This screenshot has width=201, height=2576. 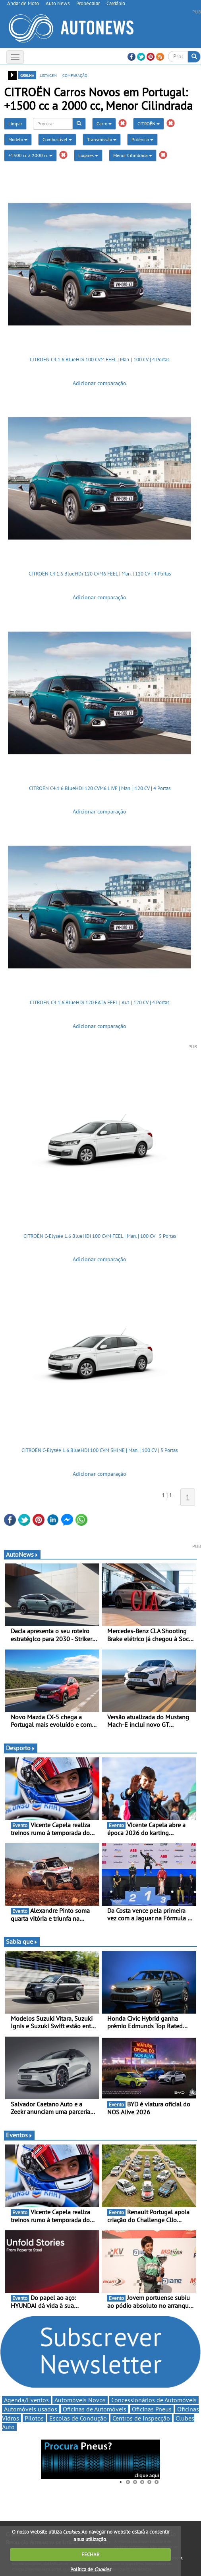 I want to click on Desporto, so click(x=20, y=1748).